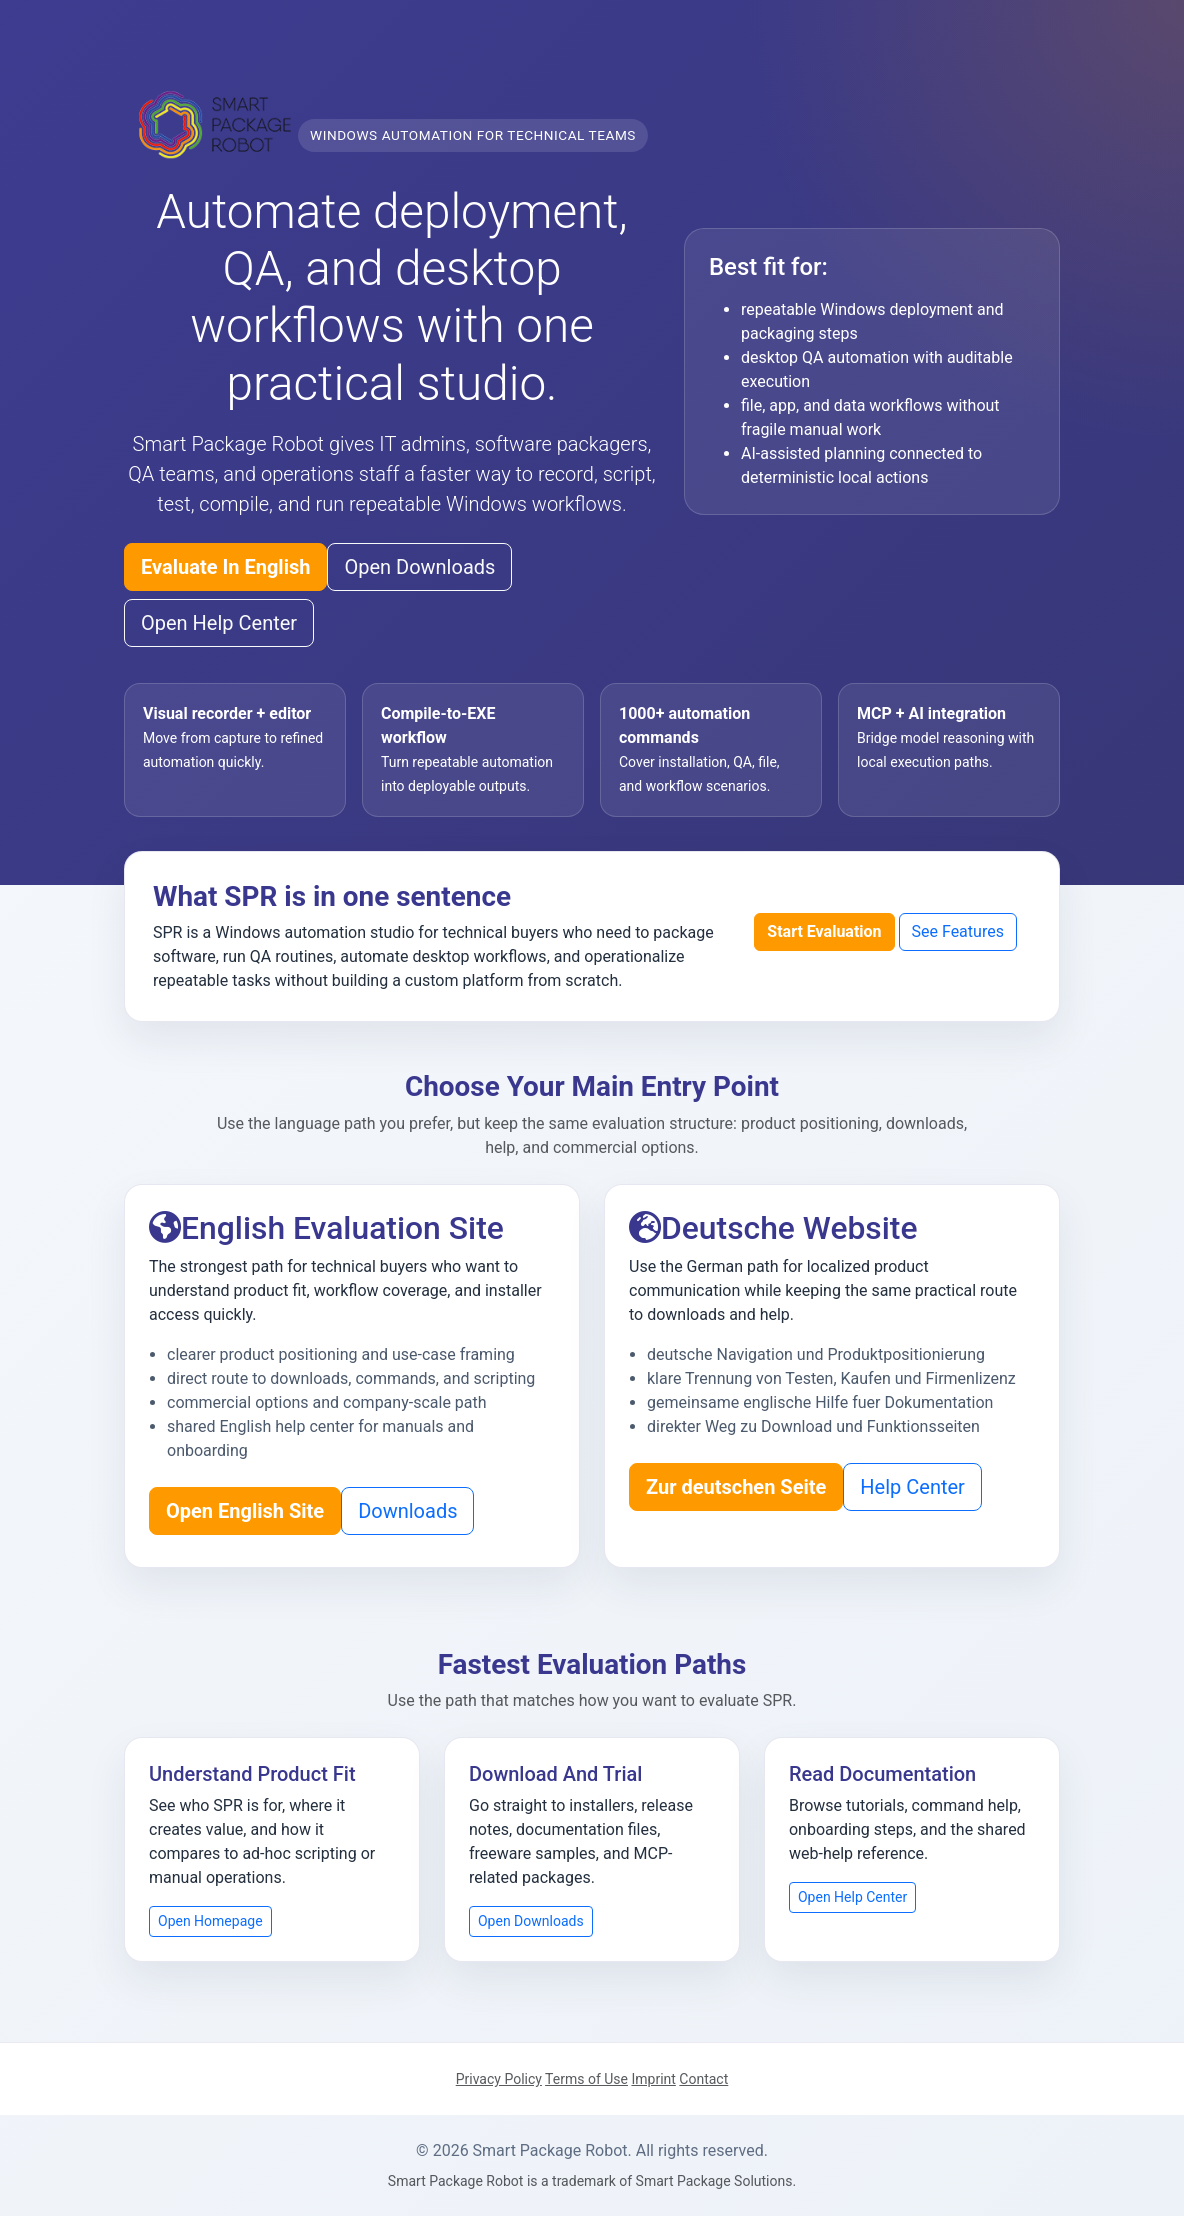 This screenshot has height=2216, width=1184. I want to click on Open Downloads, so click(419, 567).